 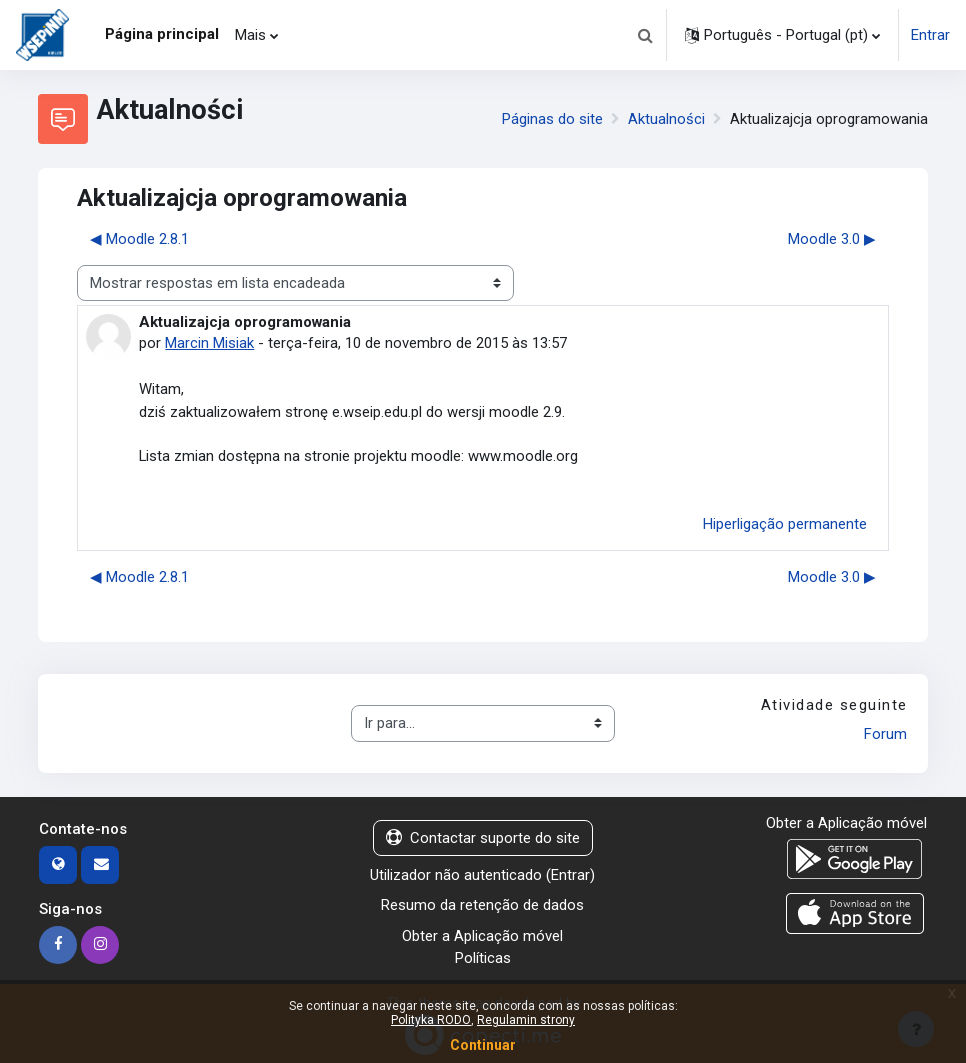 What do you see at coordinates (885, 734) in the screenshot?
I see `Forum` at bounding box center [885, 734].